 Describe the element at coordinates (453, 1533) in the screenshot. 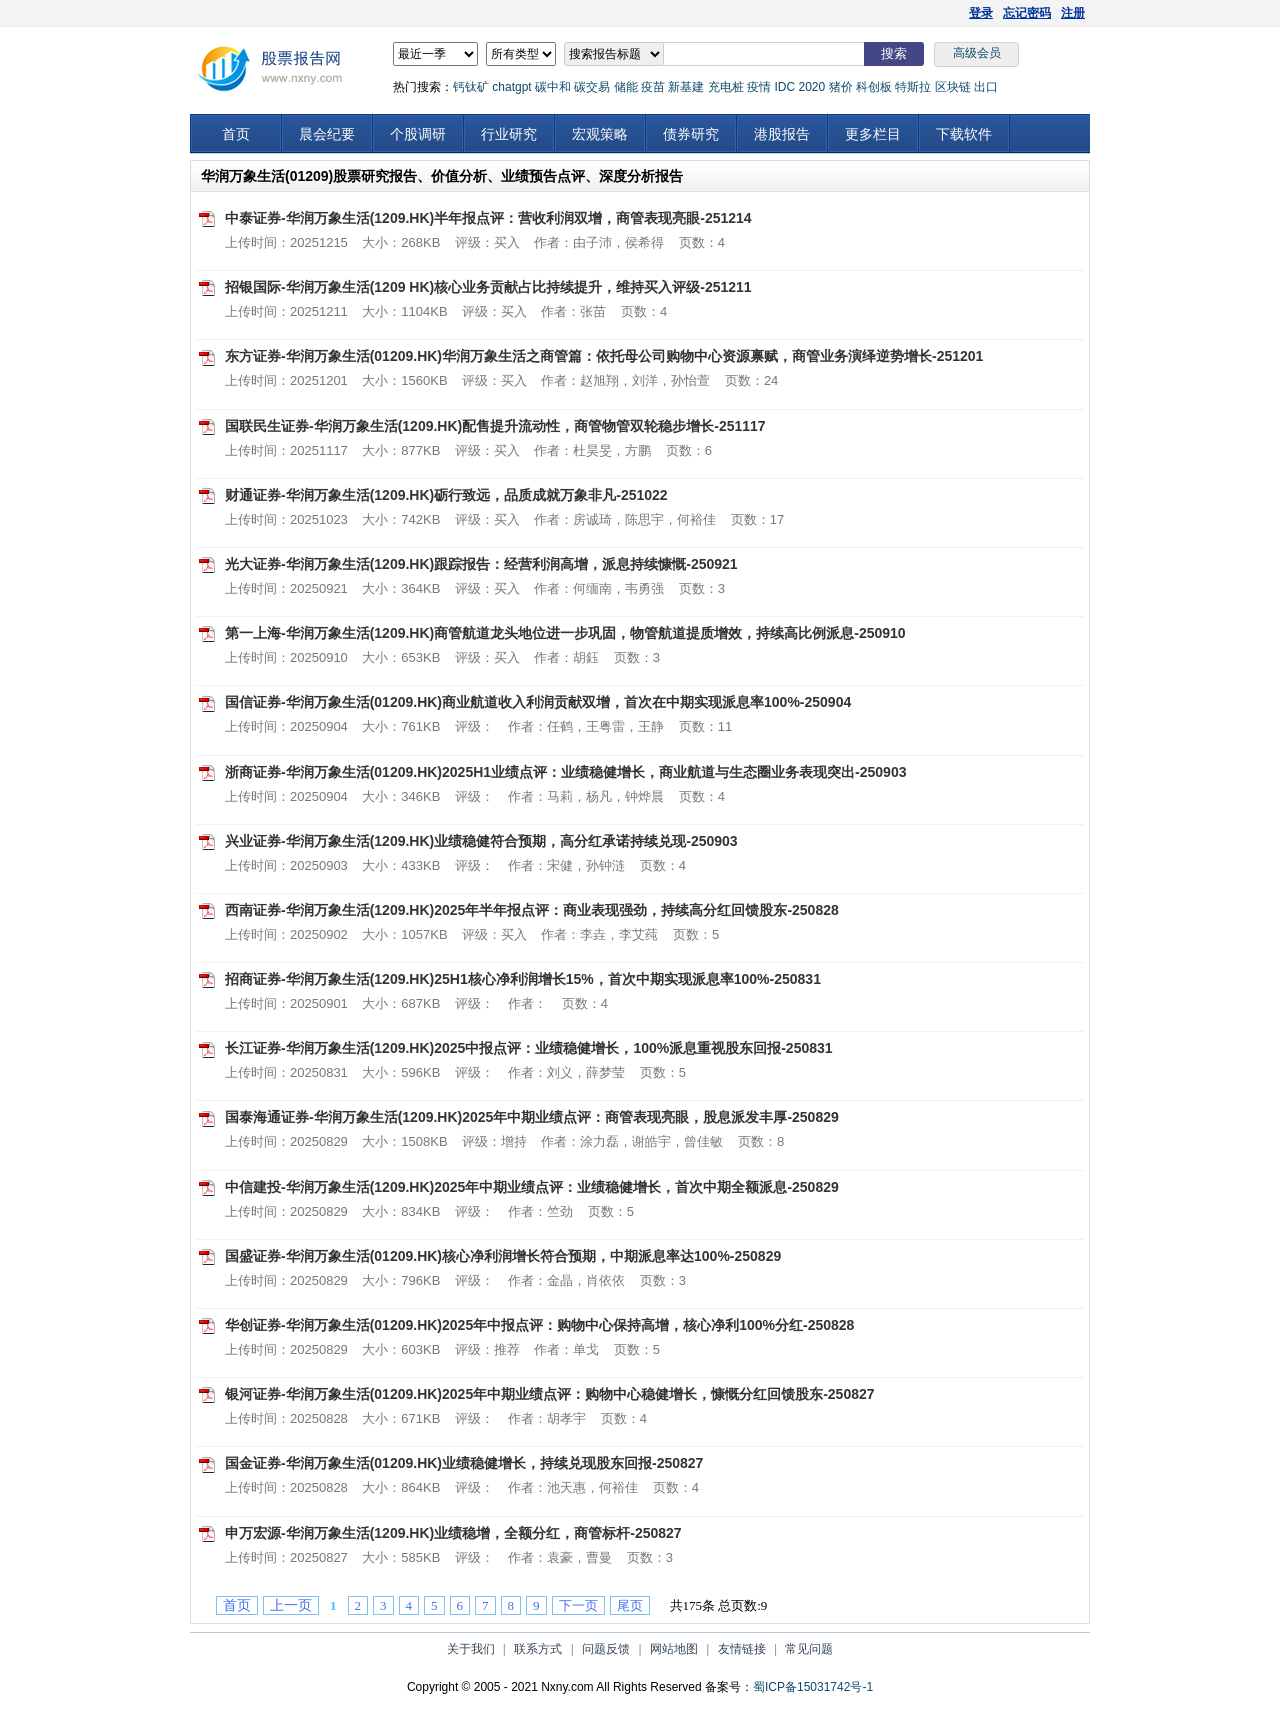

I see `申万宏源-华润万象生活(1209.HK)业绩稳增，全额分红，商管标杆-250827` at that location.